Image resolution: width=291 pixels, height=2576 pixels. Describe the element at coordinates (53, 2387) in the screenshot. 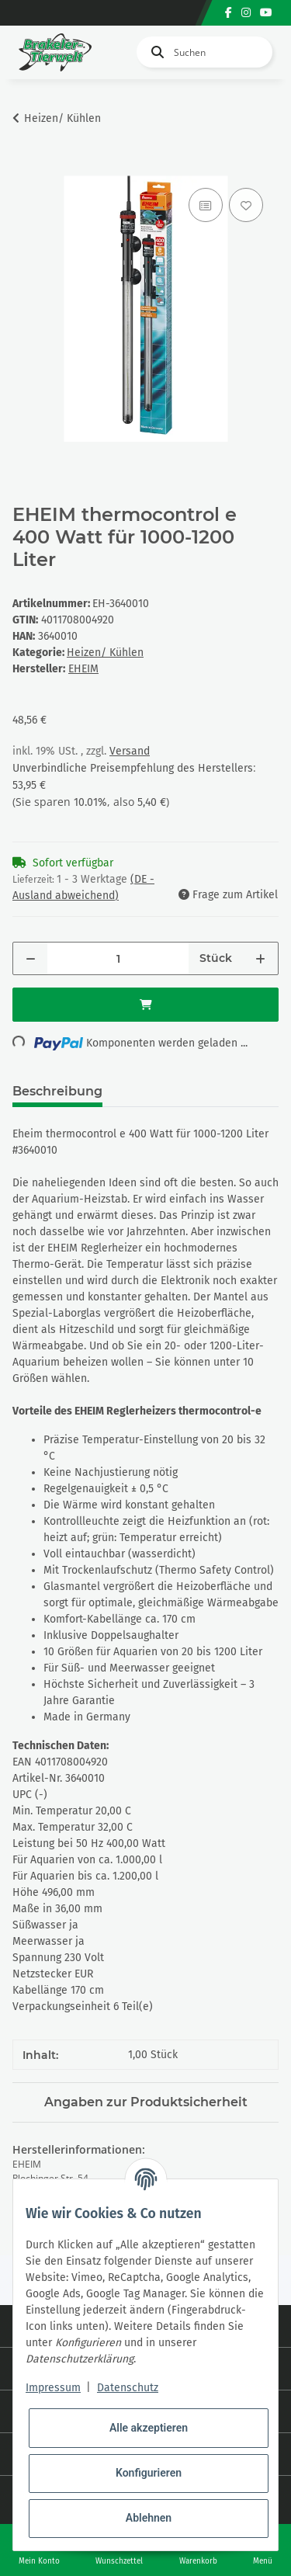

I see `Impressum` at that location.